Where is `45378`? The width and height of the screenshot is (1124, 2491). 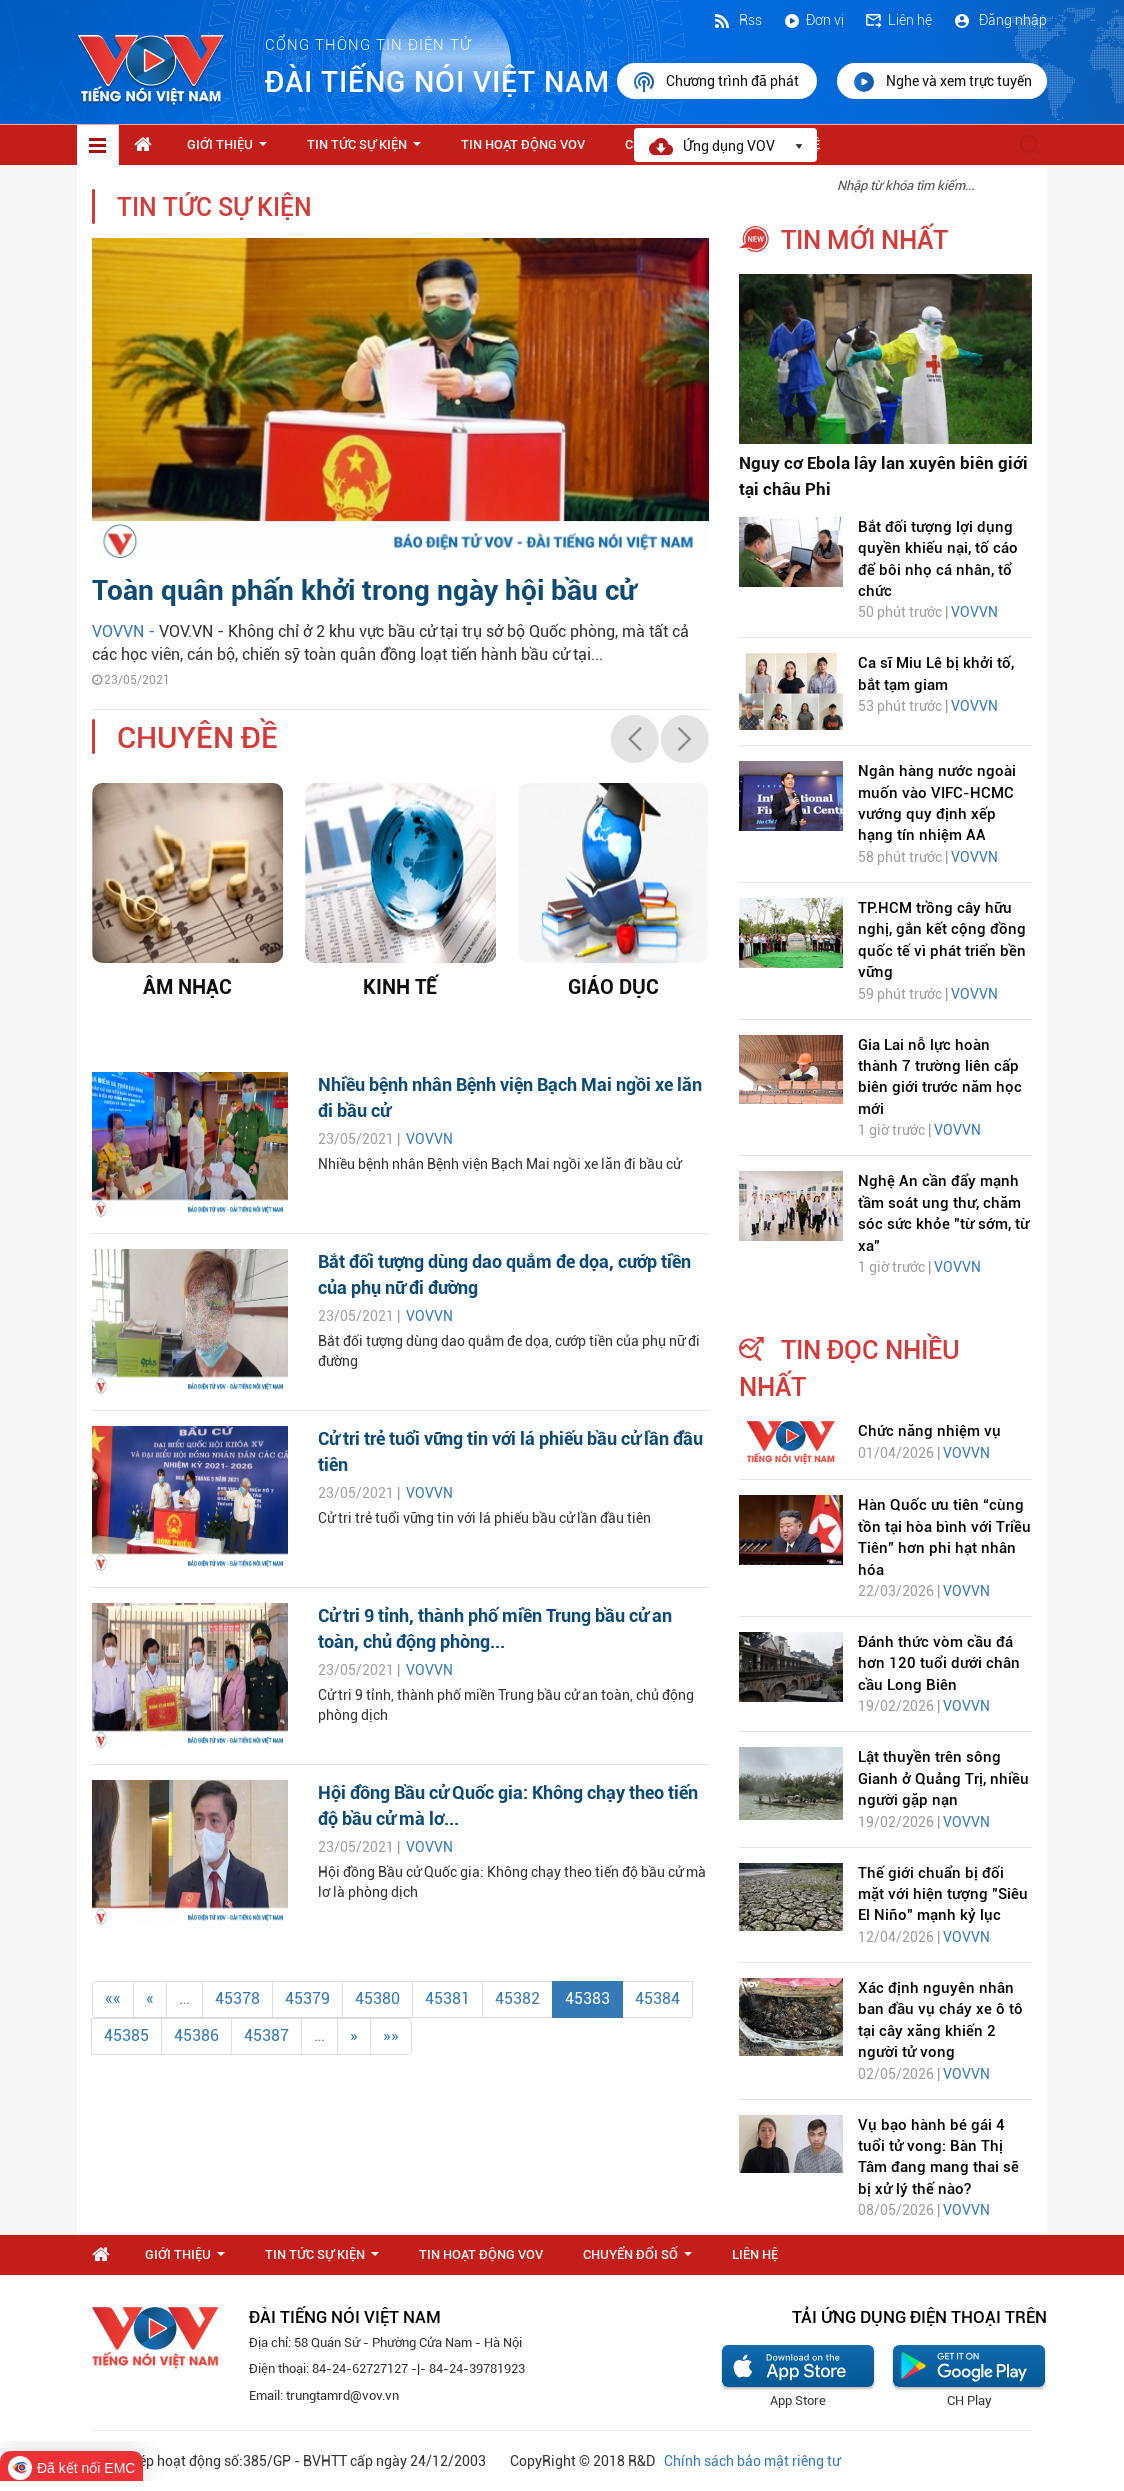
45378 is located at coordinates (237, 1998).